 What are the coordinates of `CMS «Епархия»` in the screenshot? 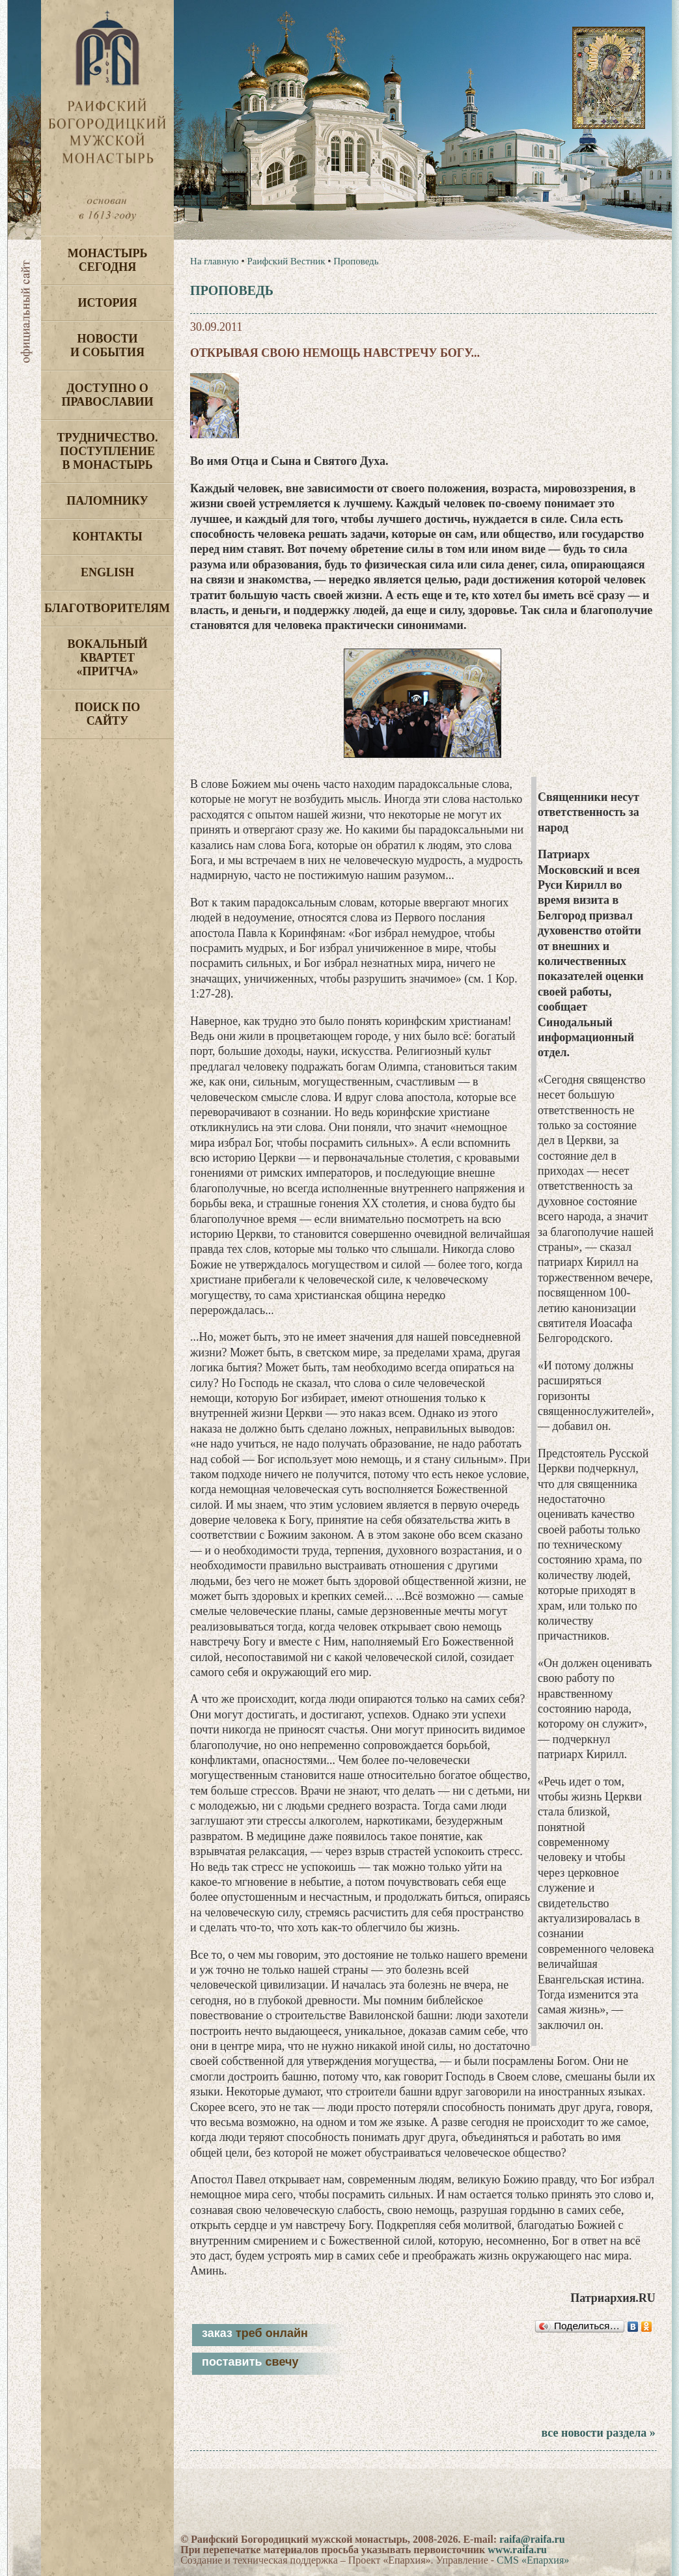 It's located at (533, 2560).